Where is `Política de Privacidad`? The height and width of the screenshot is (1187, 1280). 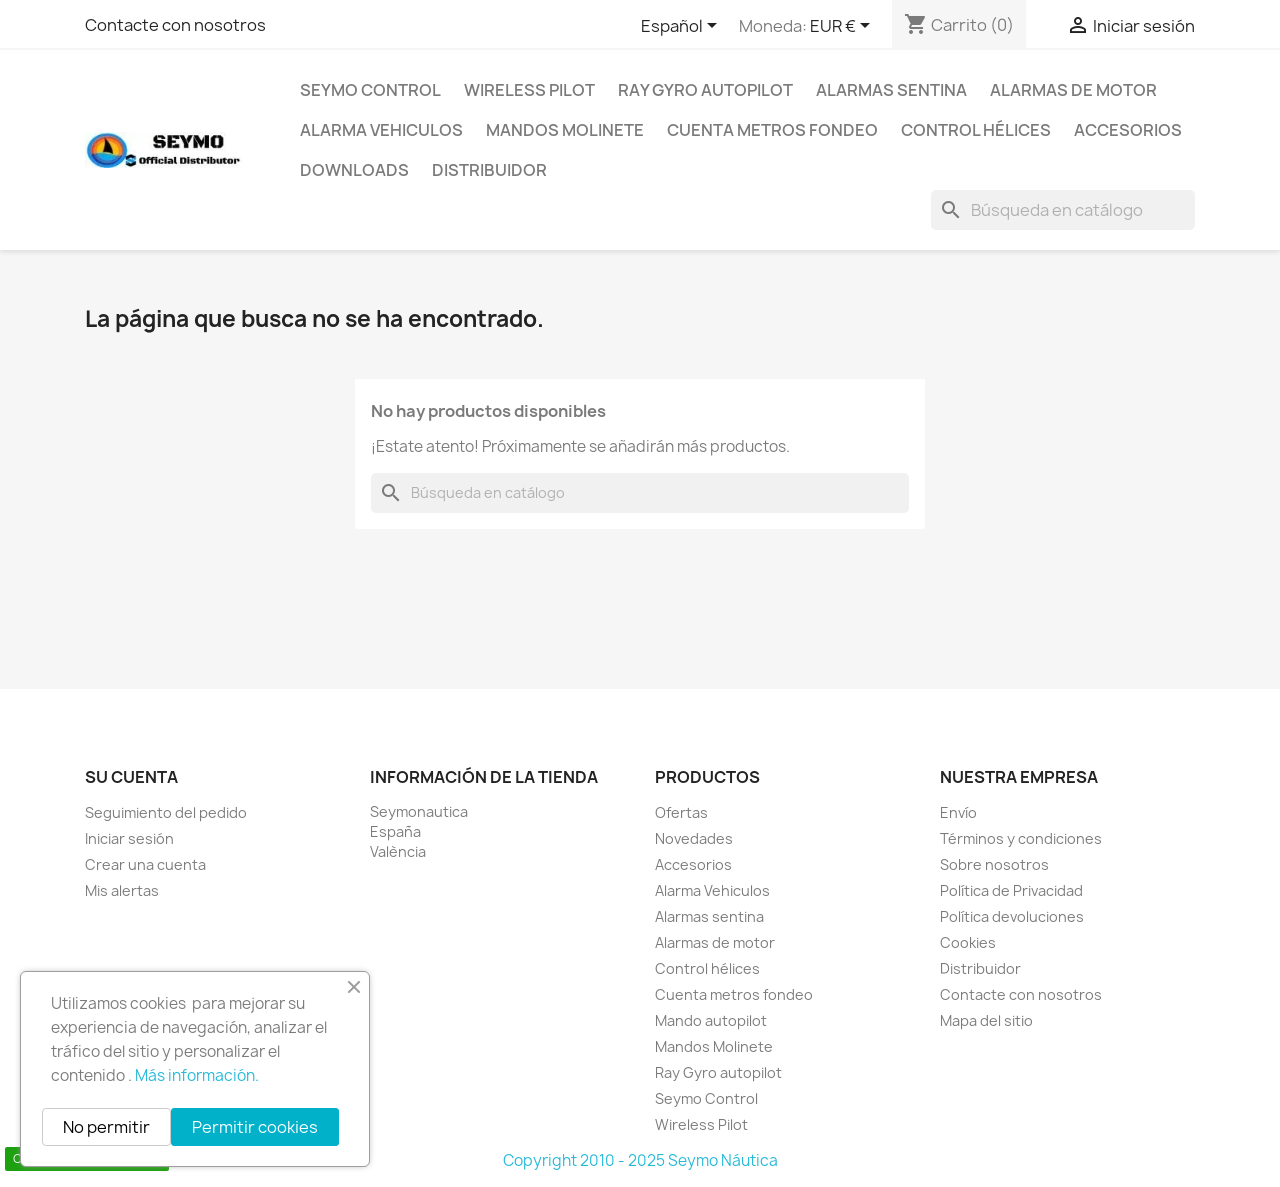
Política de Privacidad is located at coordinates (1011, 890).